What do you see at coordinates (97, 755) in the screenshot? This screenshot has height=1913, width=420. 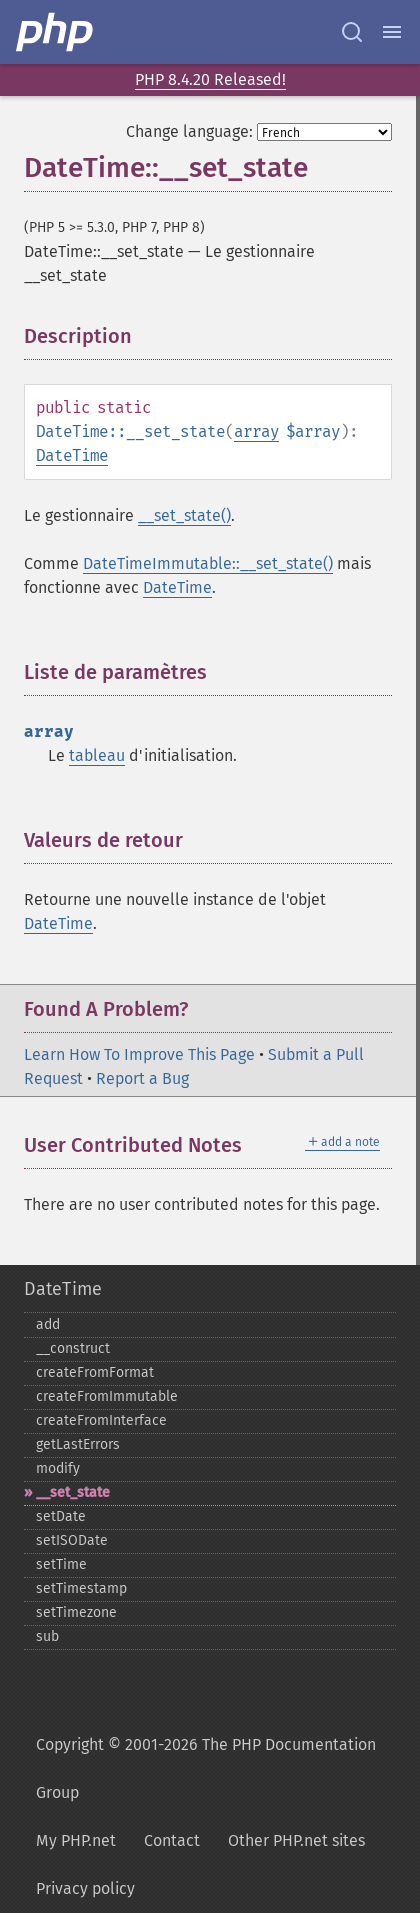 I see `tableau` at bounding box center [97, 755].